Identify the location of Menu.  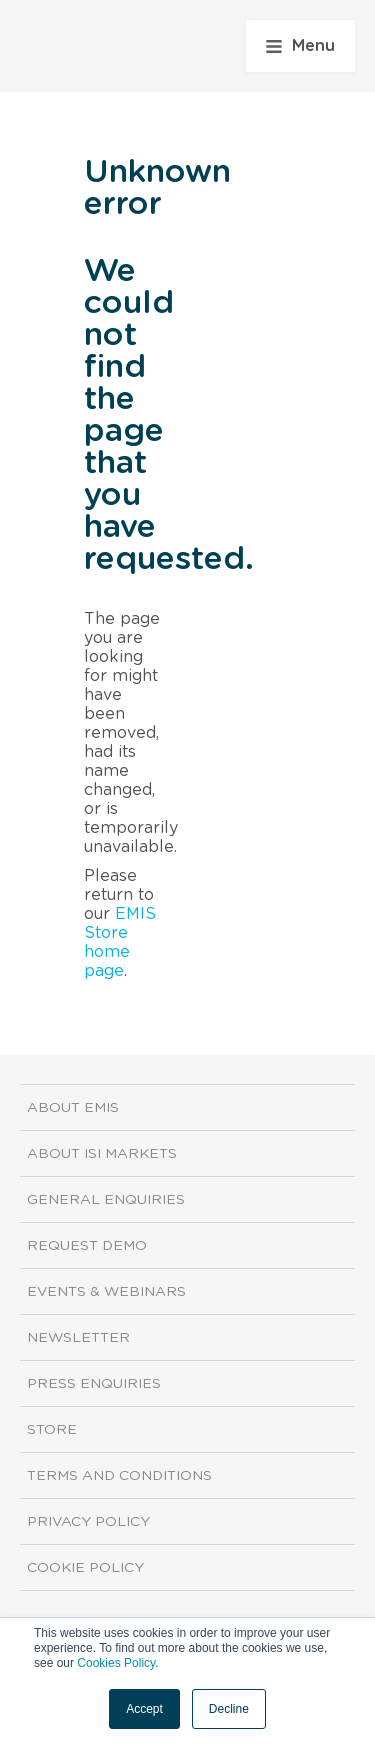
(300, 46).